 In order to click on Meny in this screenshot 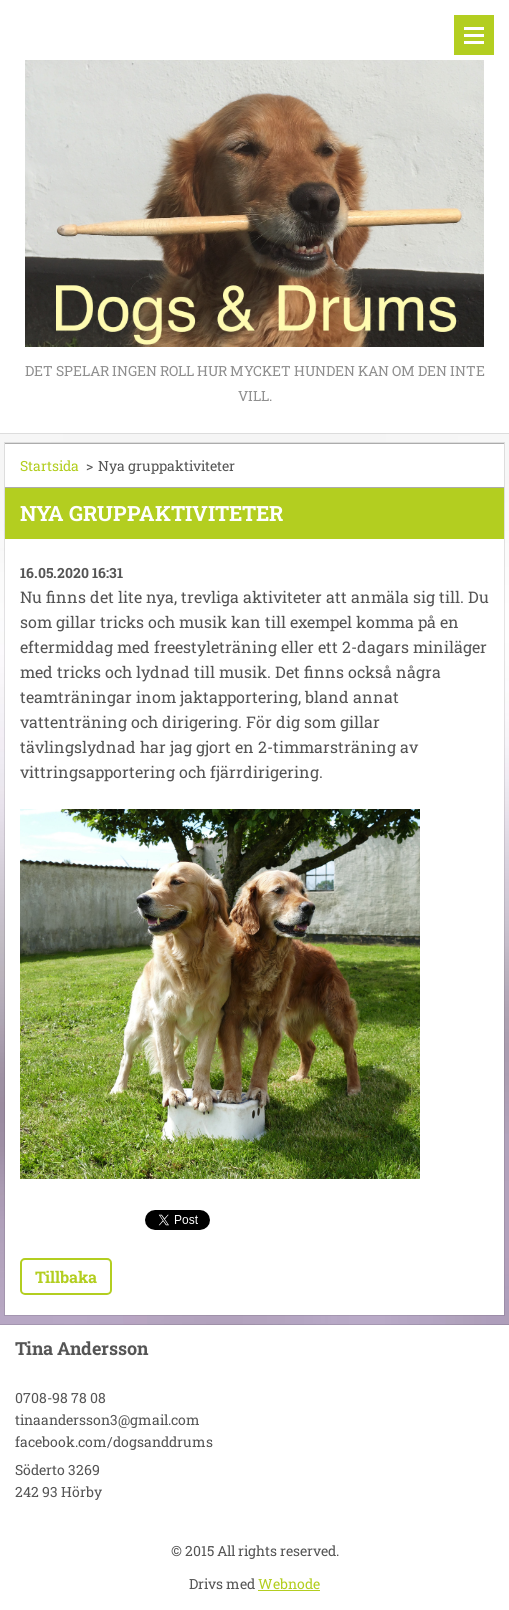, I will do `click(474, 35)`.